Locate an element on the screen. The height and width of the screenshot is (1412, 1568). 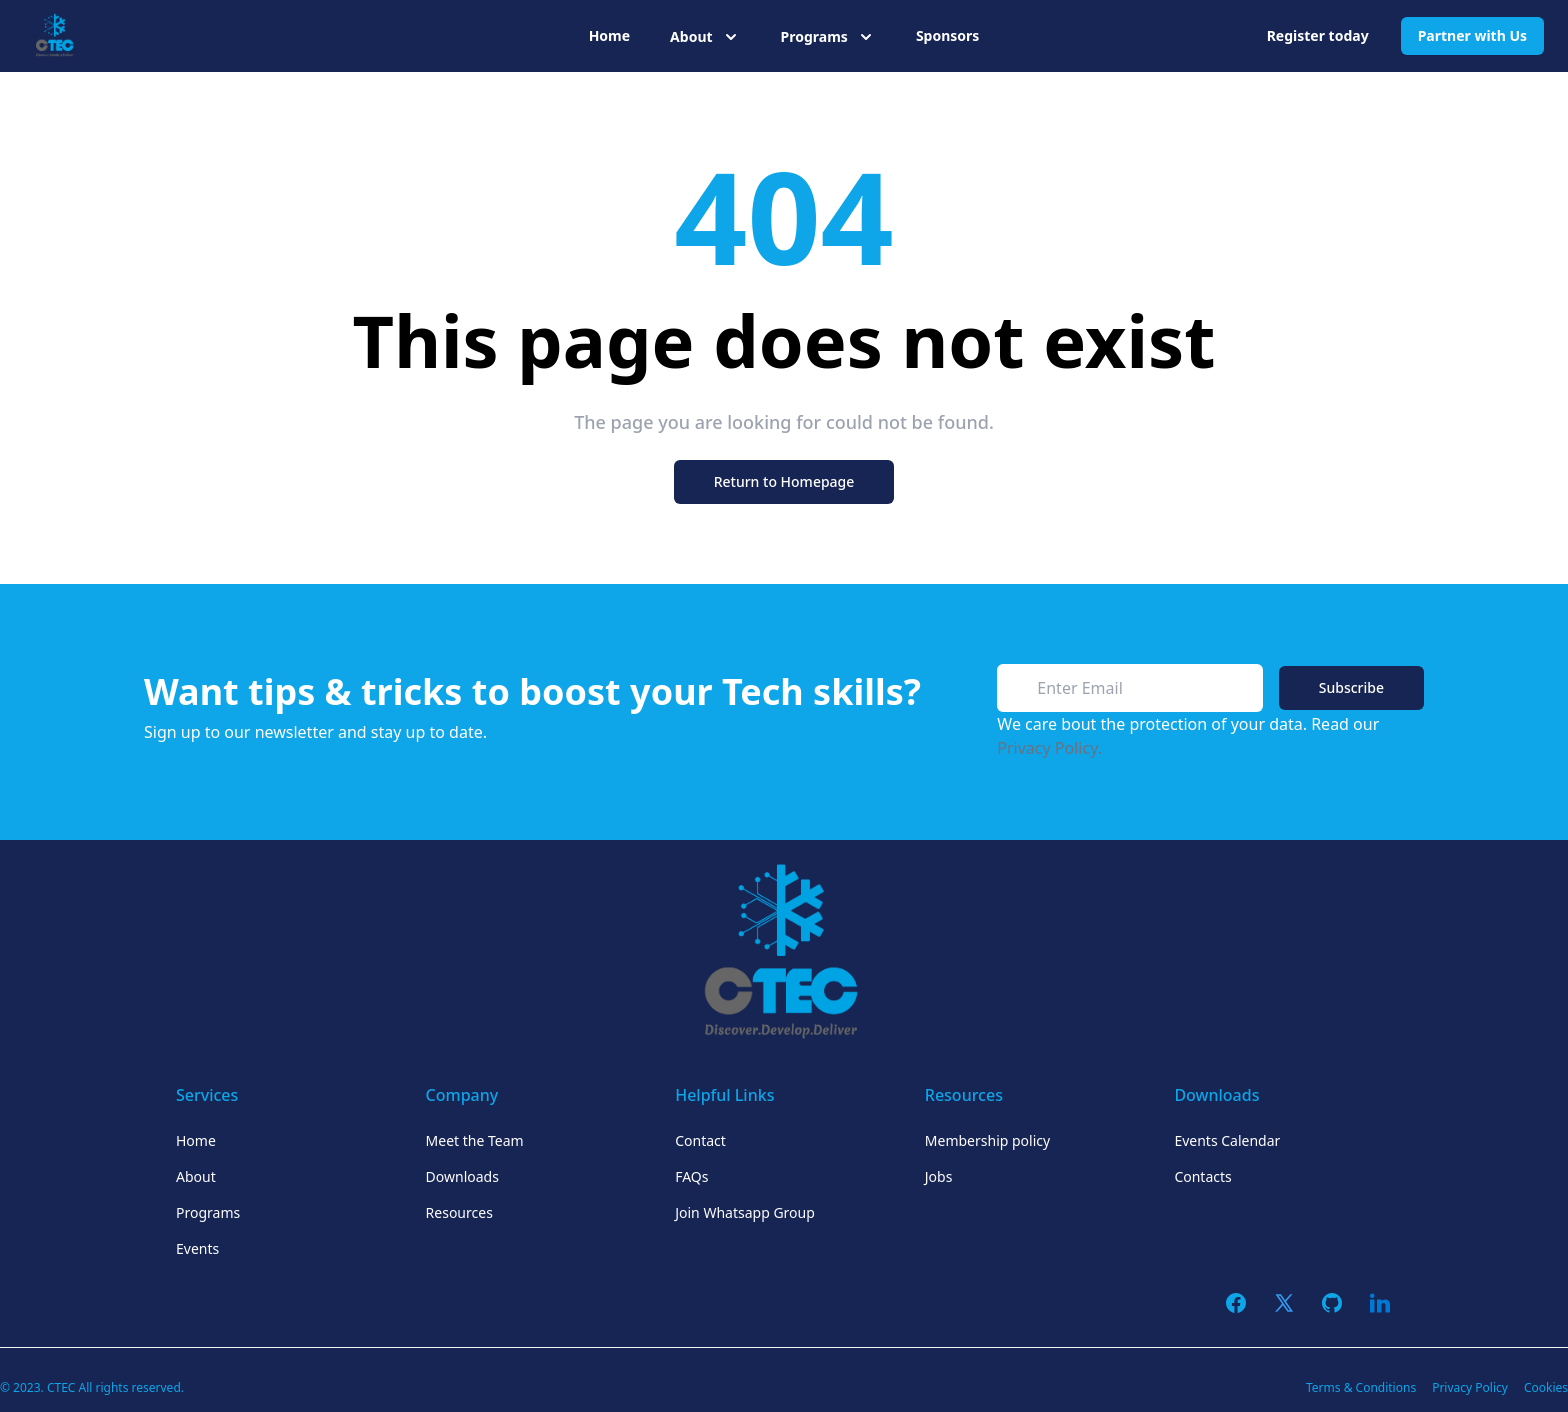
Partner with Us is located at coordinates (1472, 35).